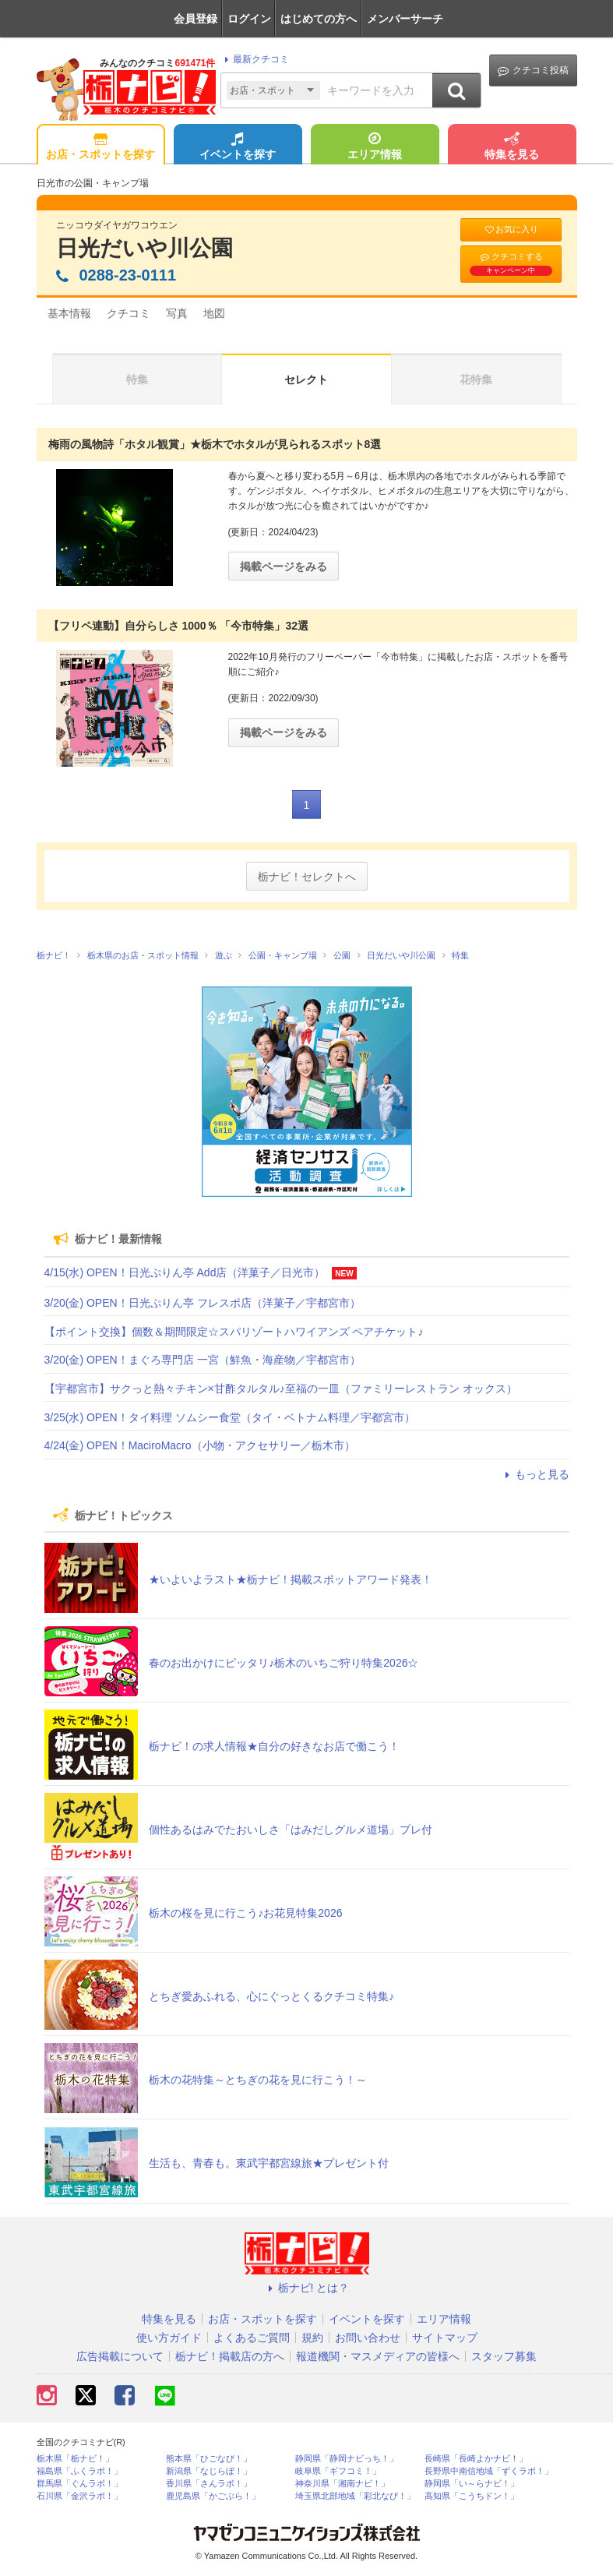 The height and width of the screenshot is (2576, 613). Describe the element at coordinates (342, 2483) in the screenshot. I see `神奈川県「湘南ナビ！」` at that location.